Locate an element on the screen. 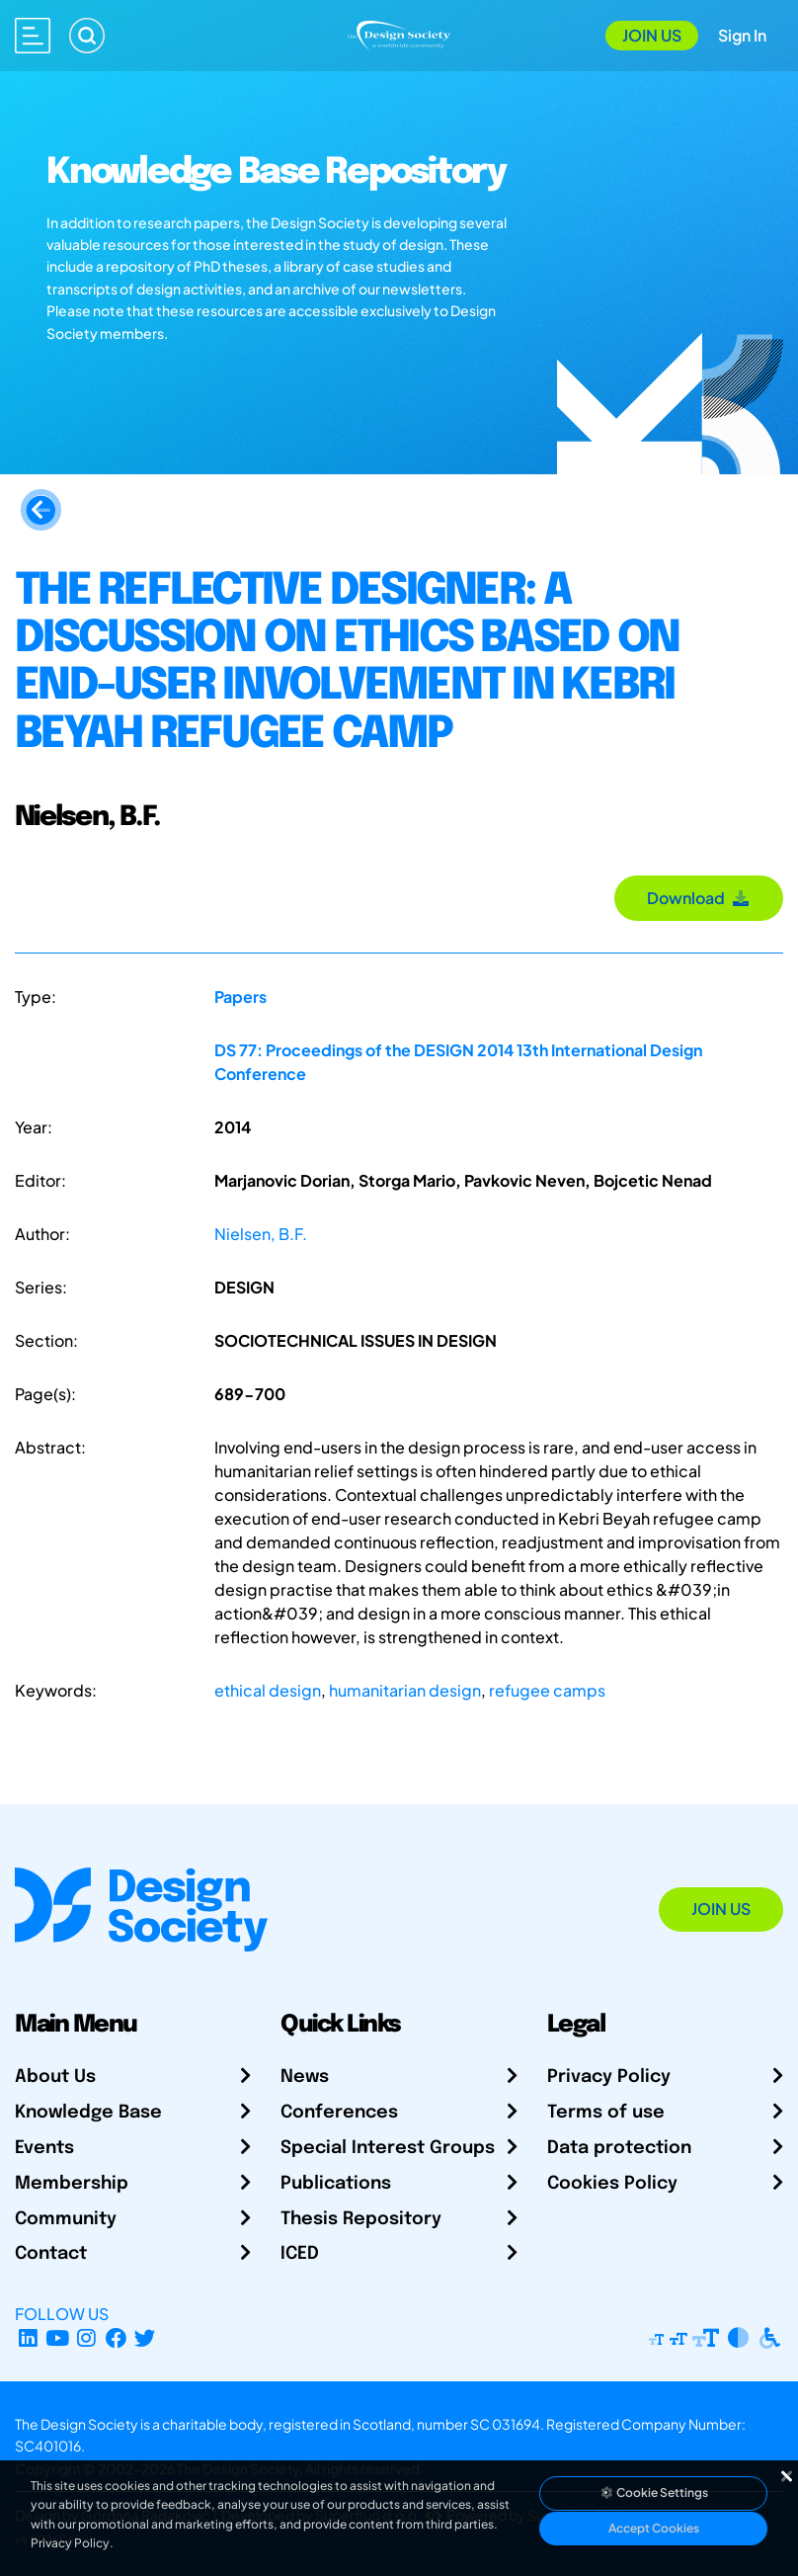 This screenshot has width=798, height=2576. Nielsen, B.F. is located at coordinates (260, 1233).